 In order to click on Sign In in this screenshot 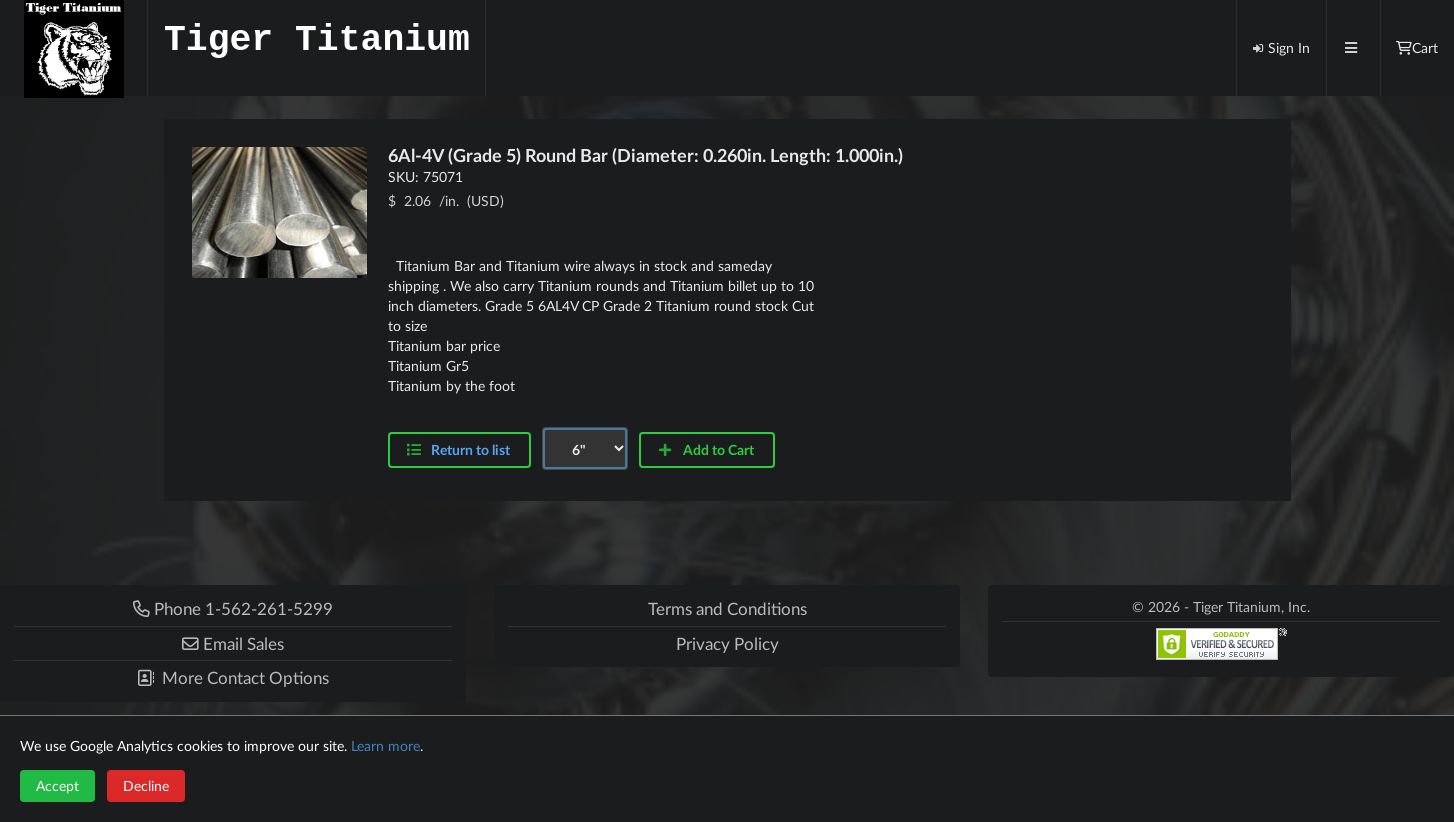, I will do `click(1281, 47)`.